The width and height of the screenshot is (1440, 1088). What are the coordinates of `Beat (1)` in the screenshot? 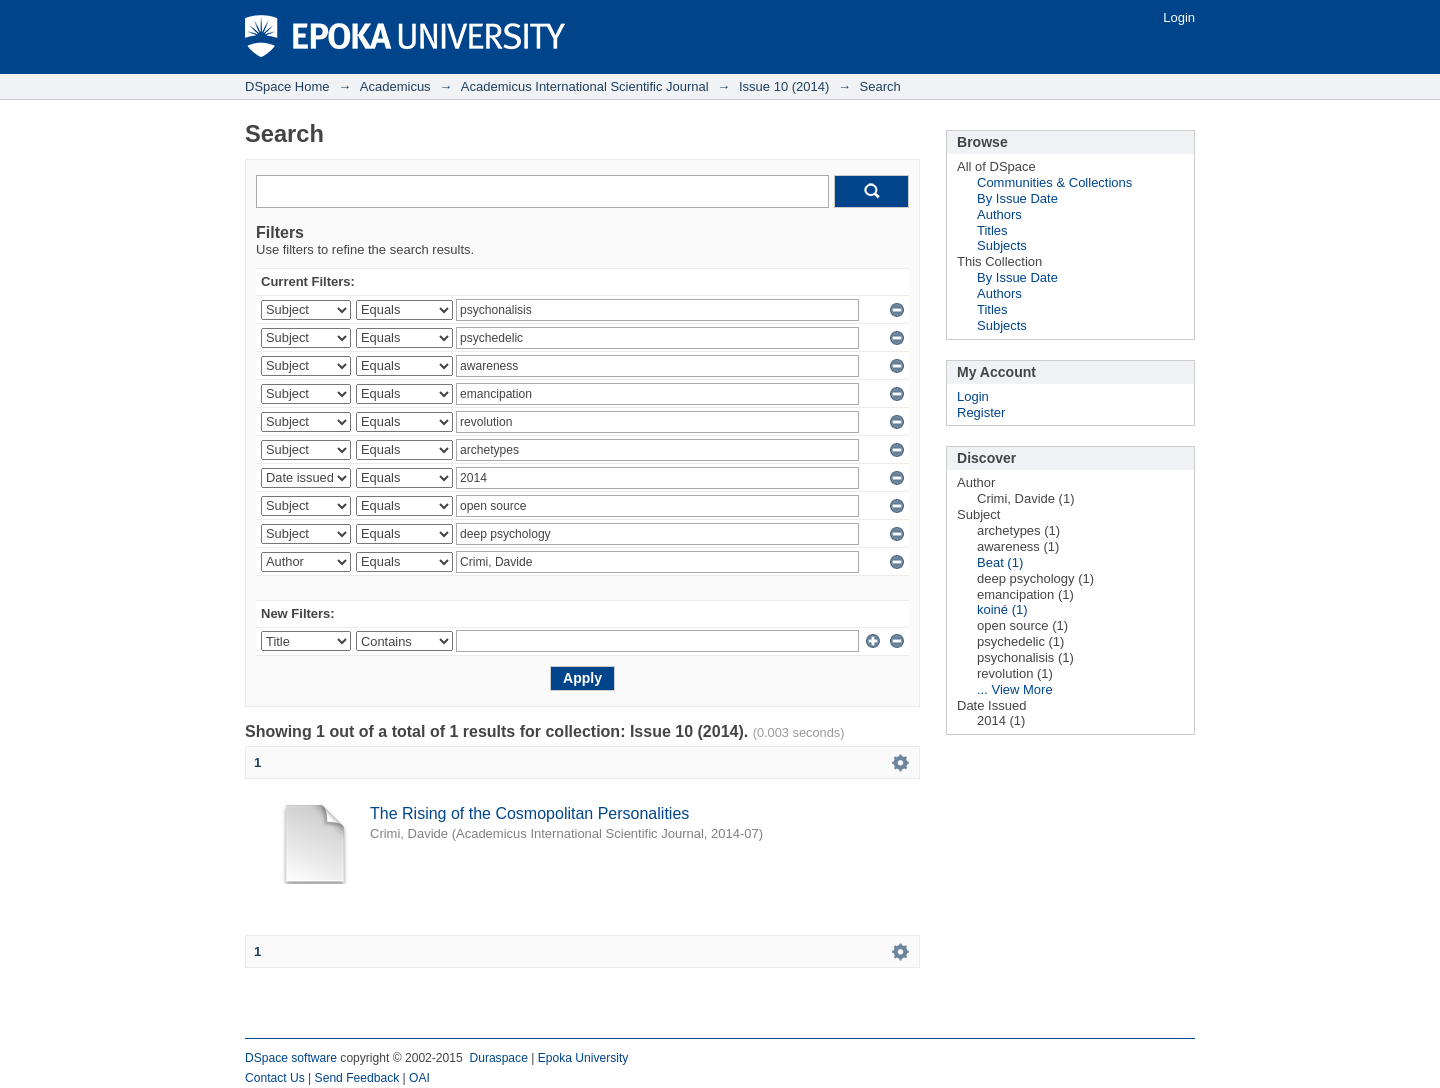 It's located at (1000, 562).